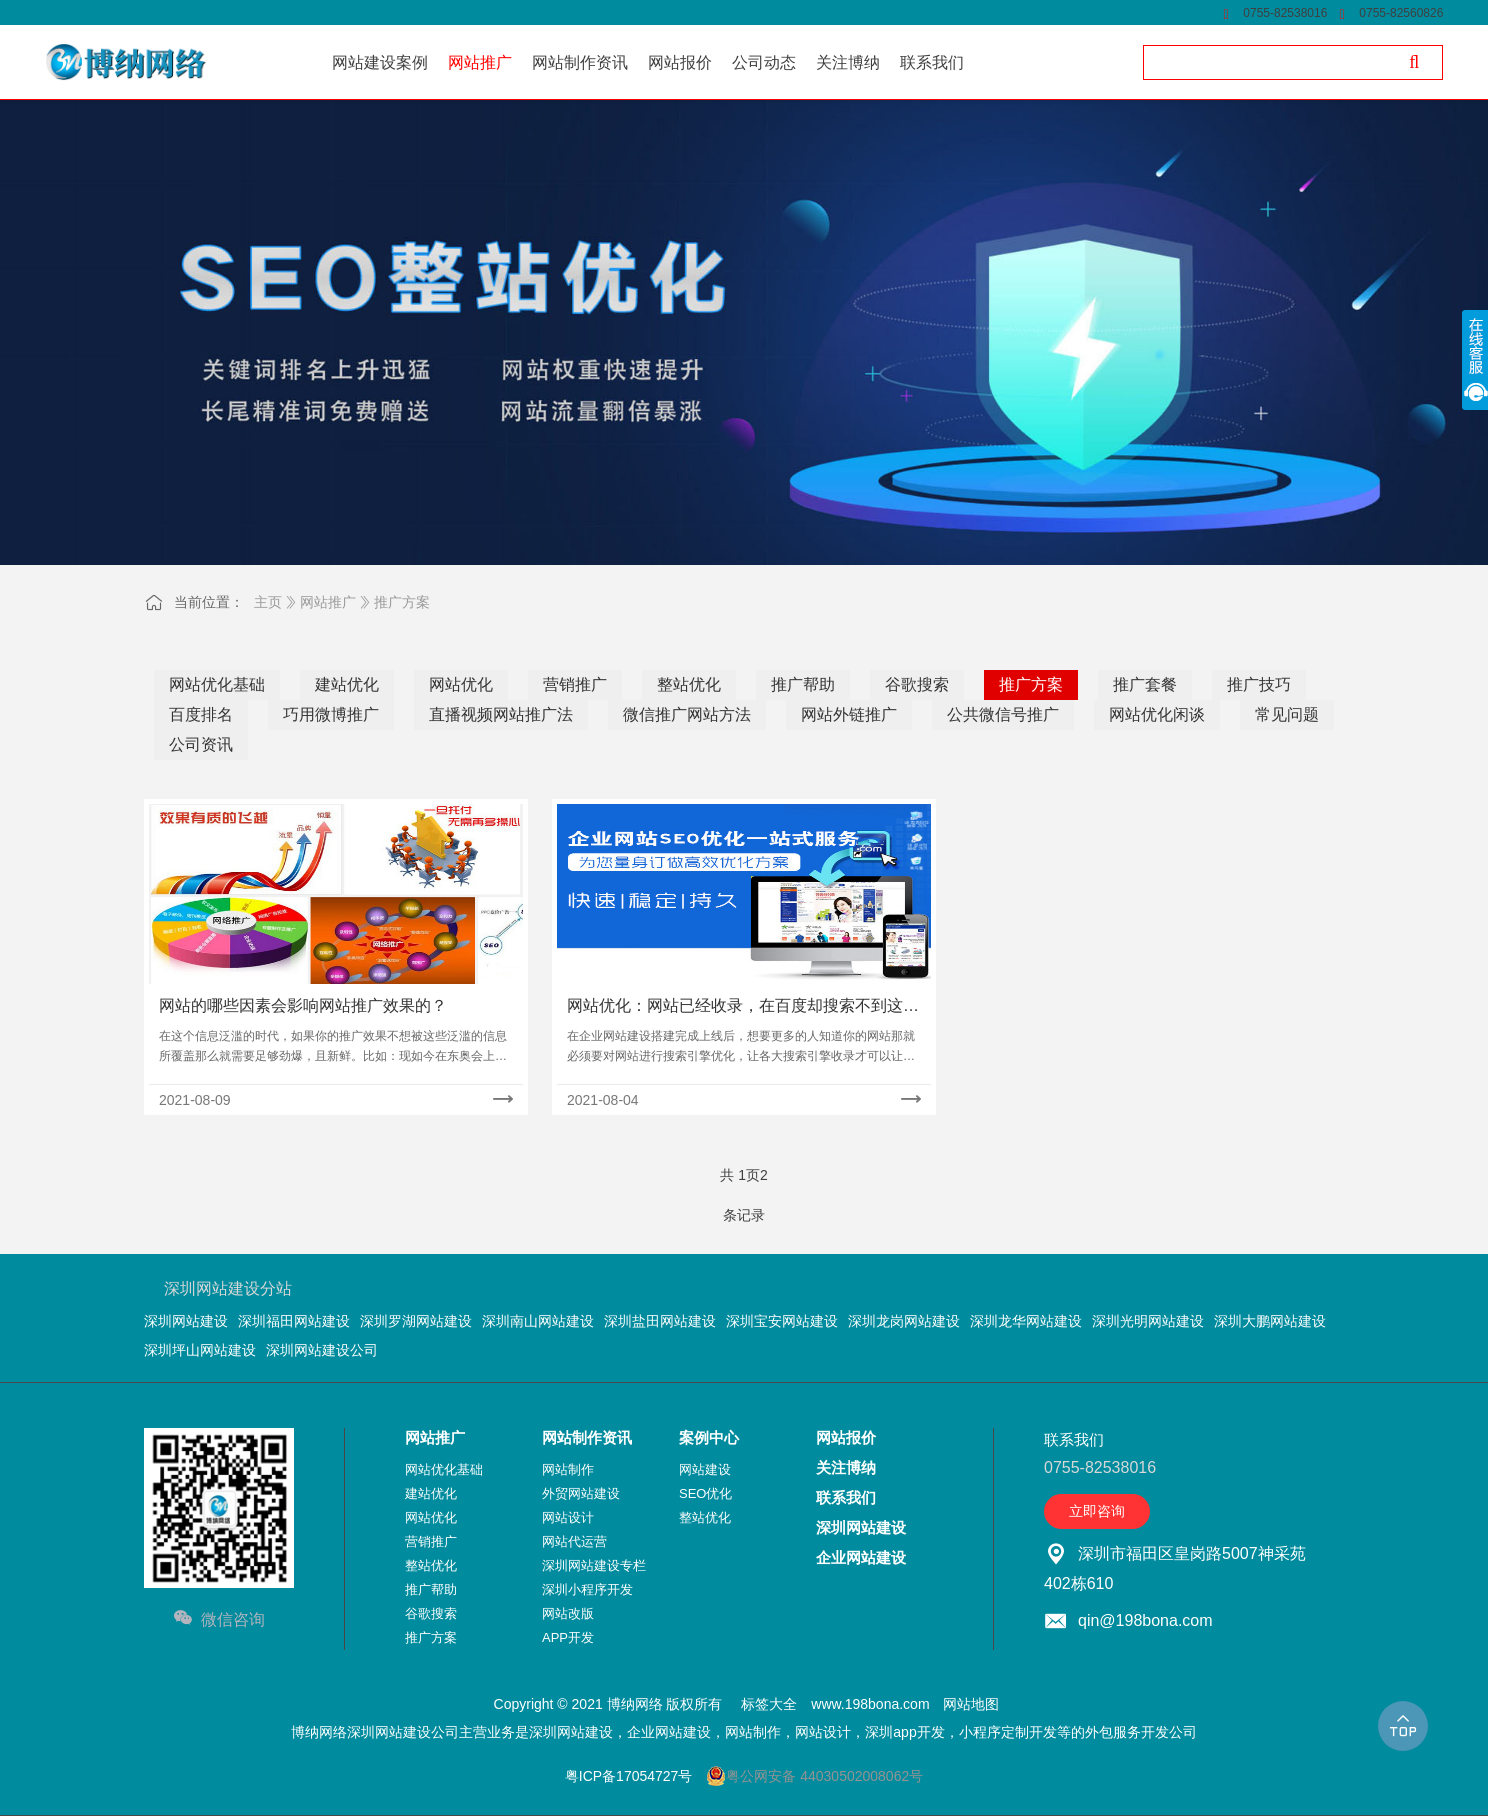 The width and height of the screenshot is (1488, 1816). I want to click on 深圳南山网站建设, so click(538, 1321).